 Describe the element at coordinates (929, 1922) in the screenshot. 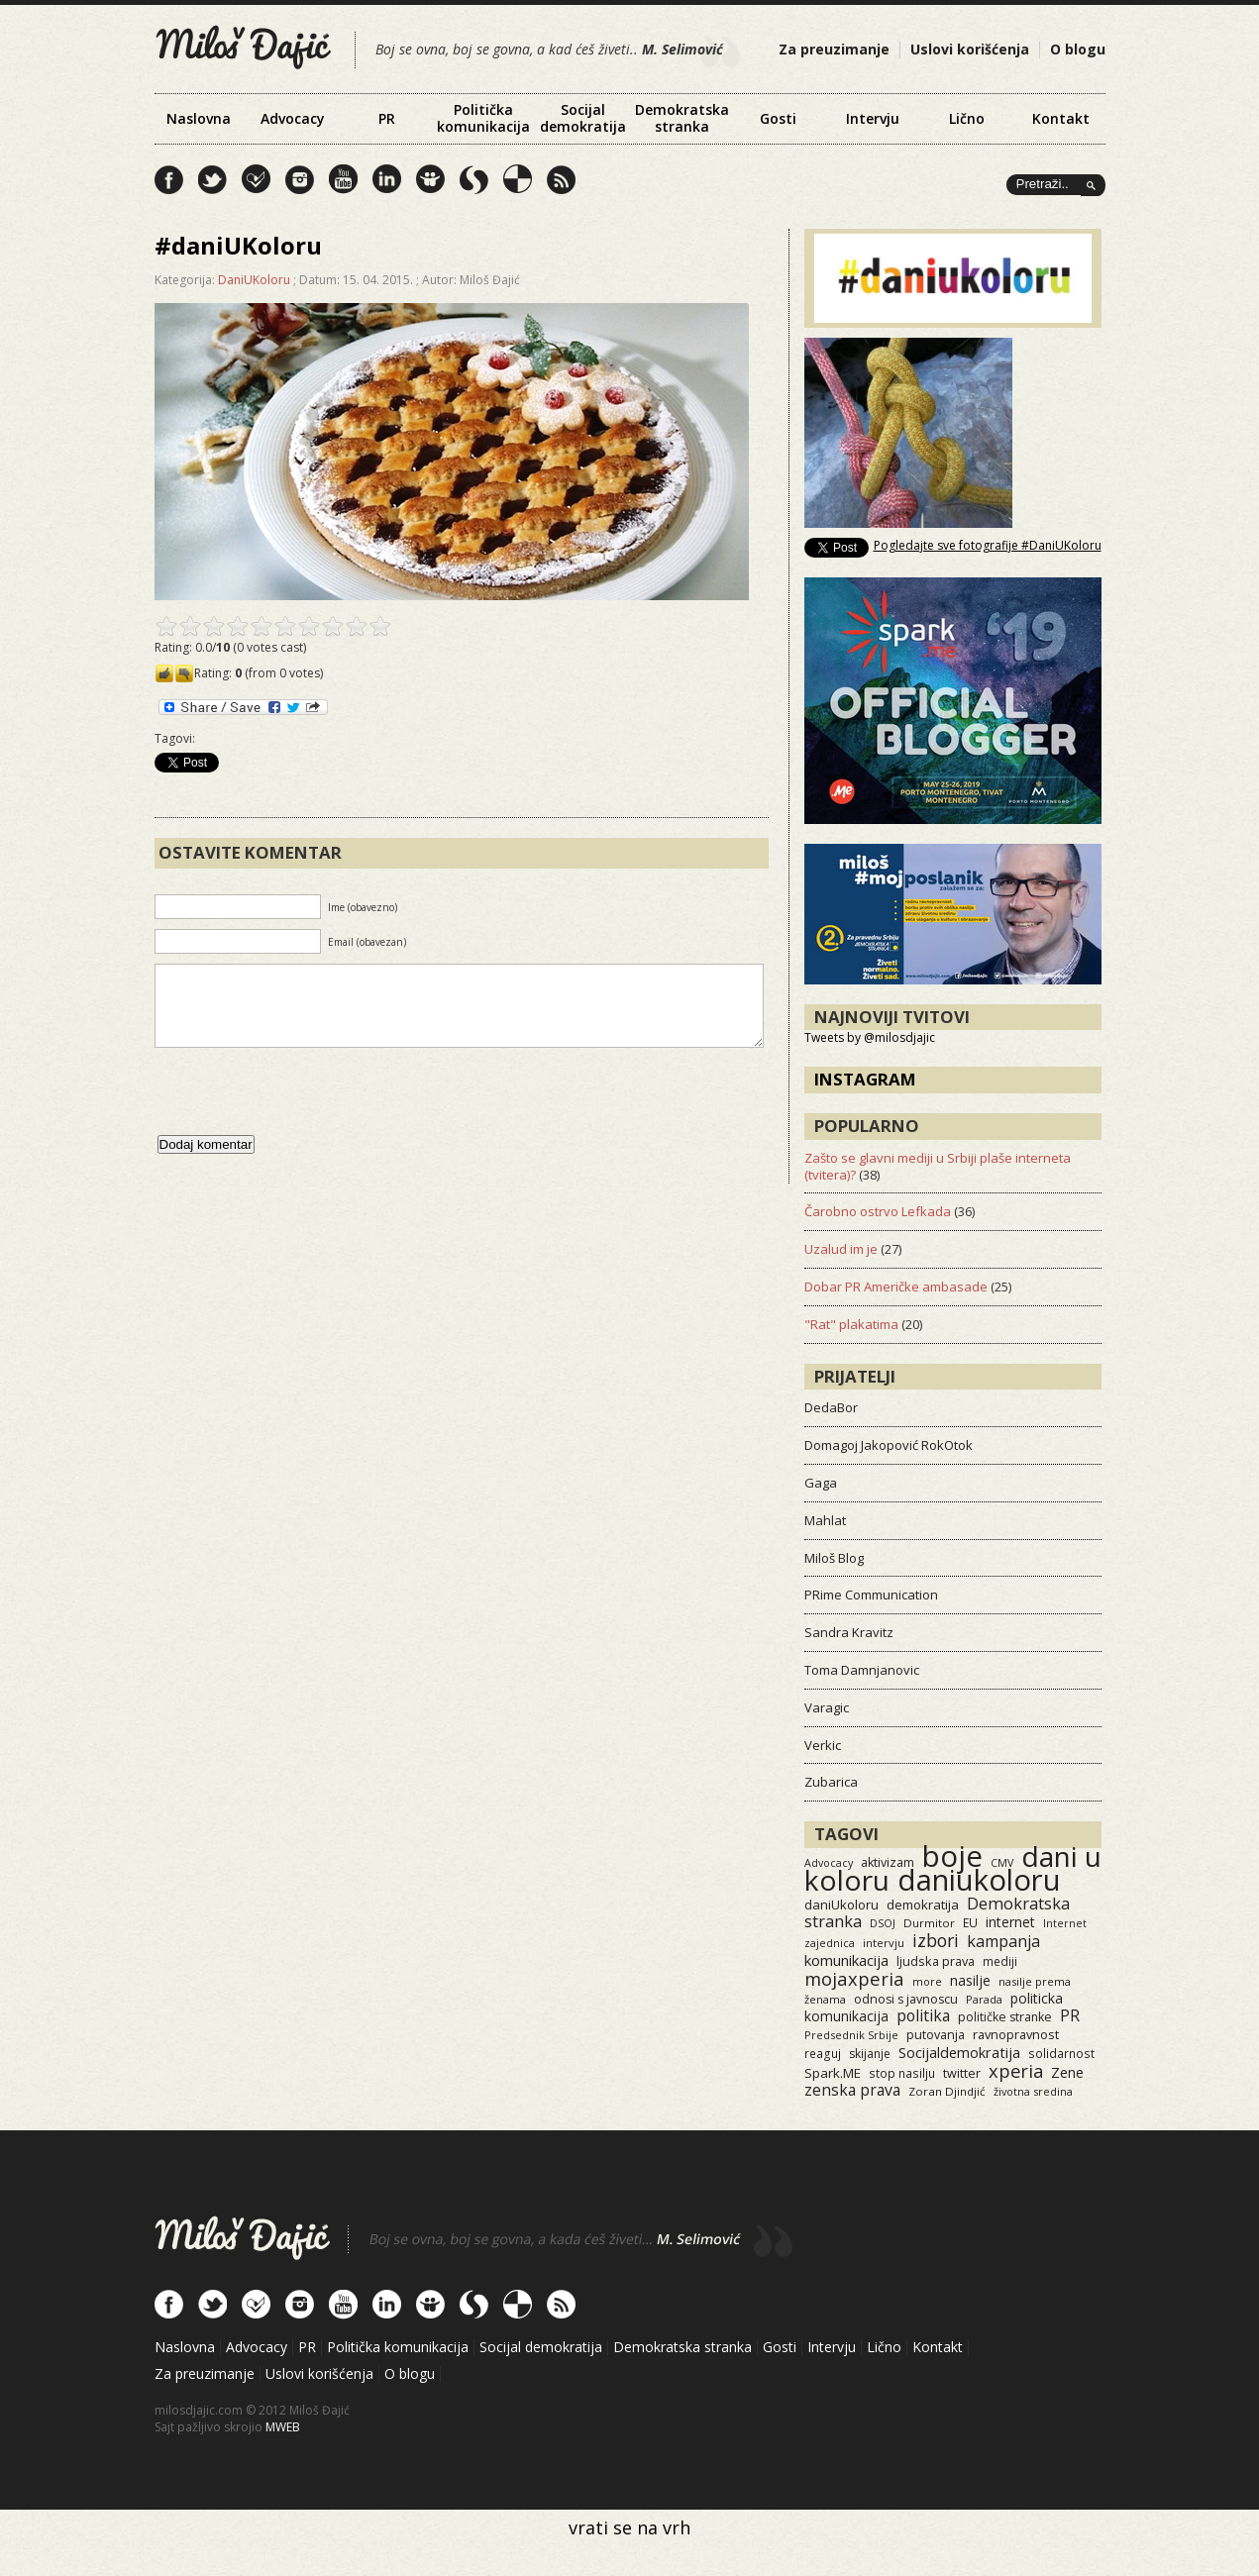

I see `Durmitor [Durmitor (13 items)]` at that location.